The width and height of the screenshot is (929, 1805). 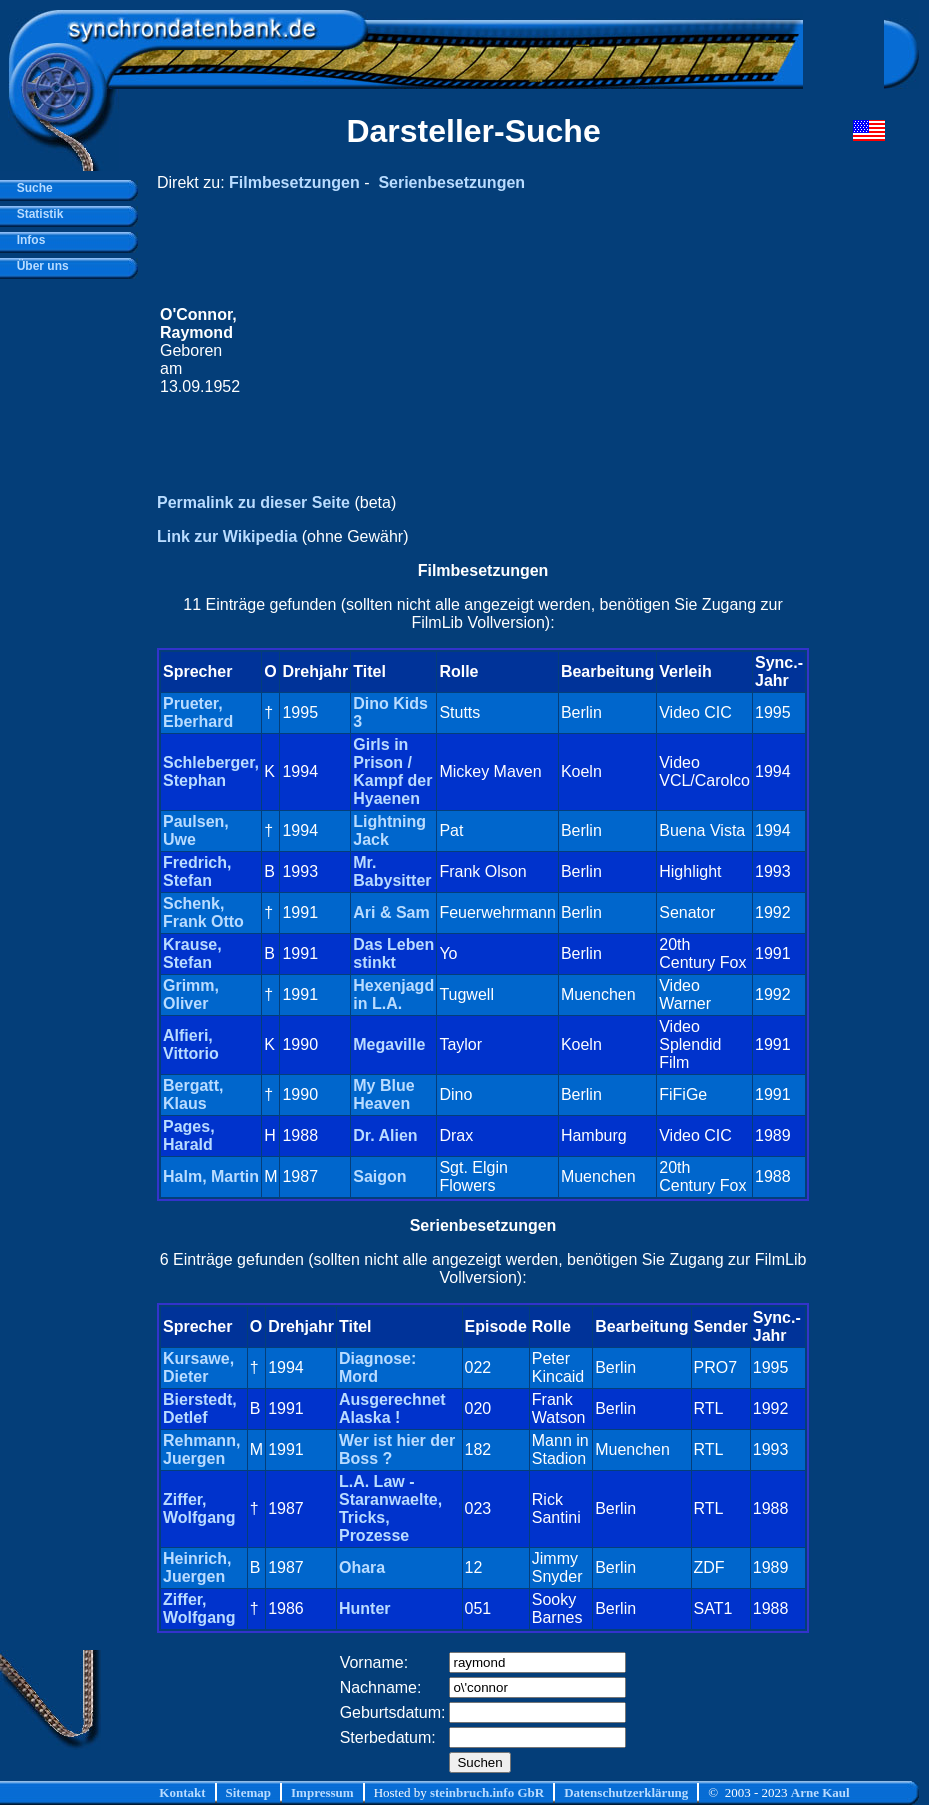 I want to click on Über uns, so click(x=39, y=266).